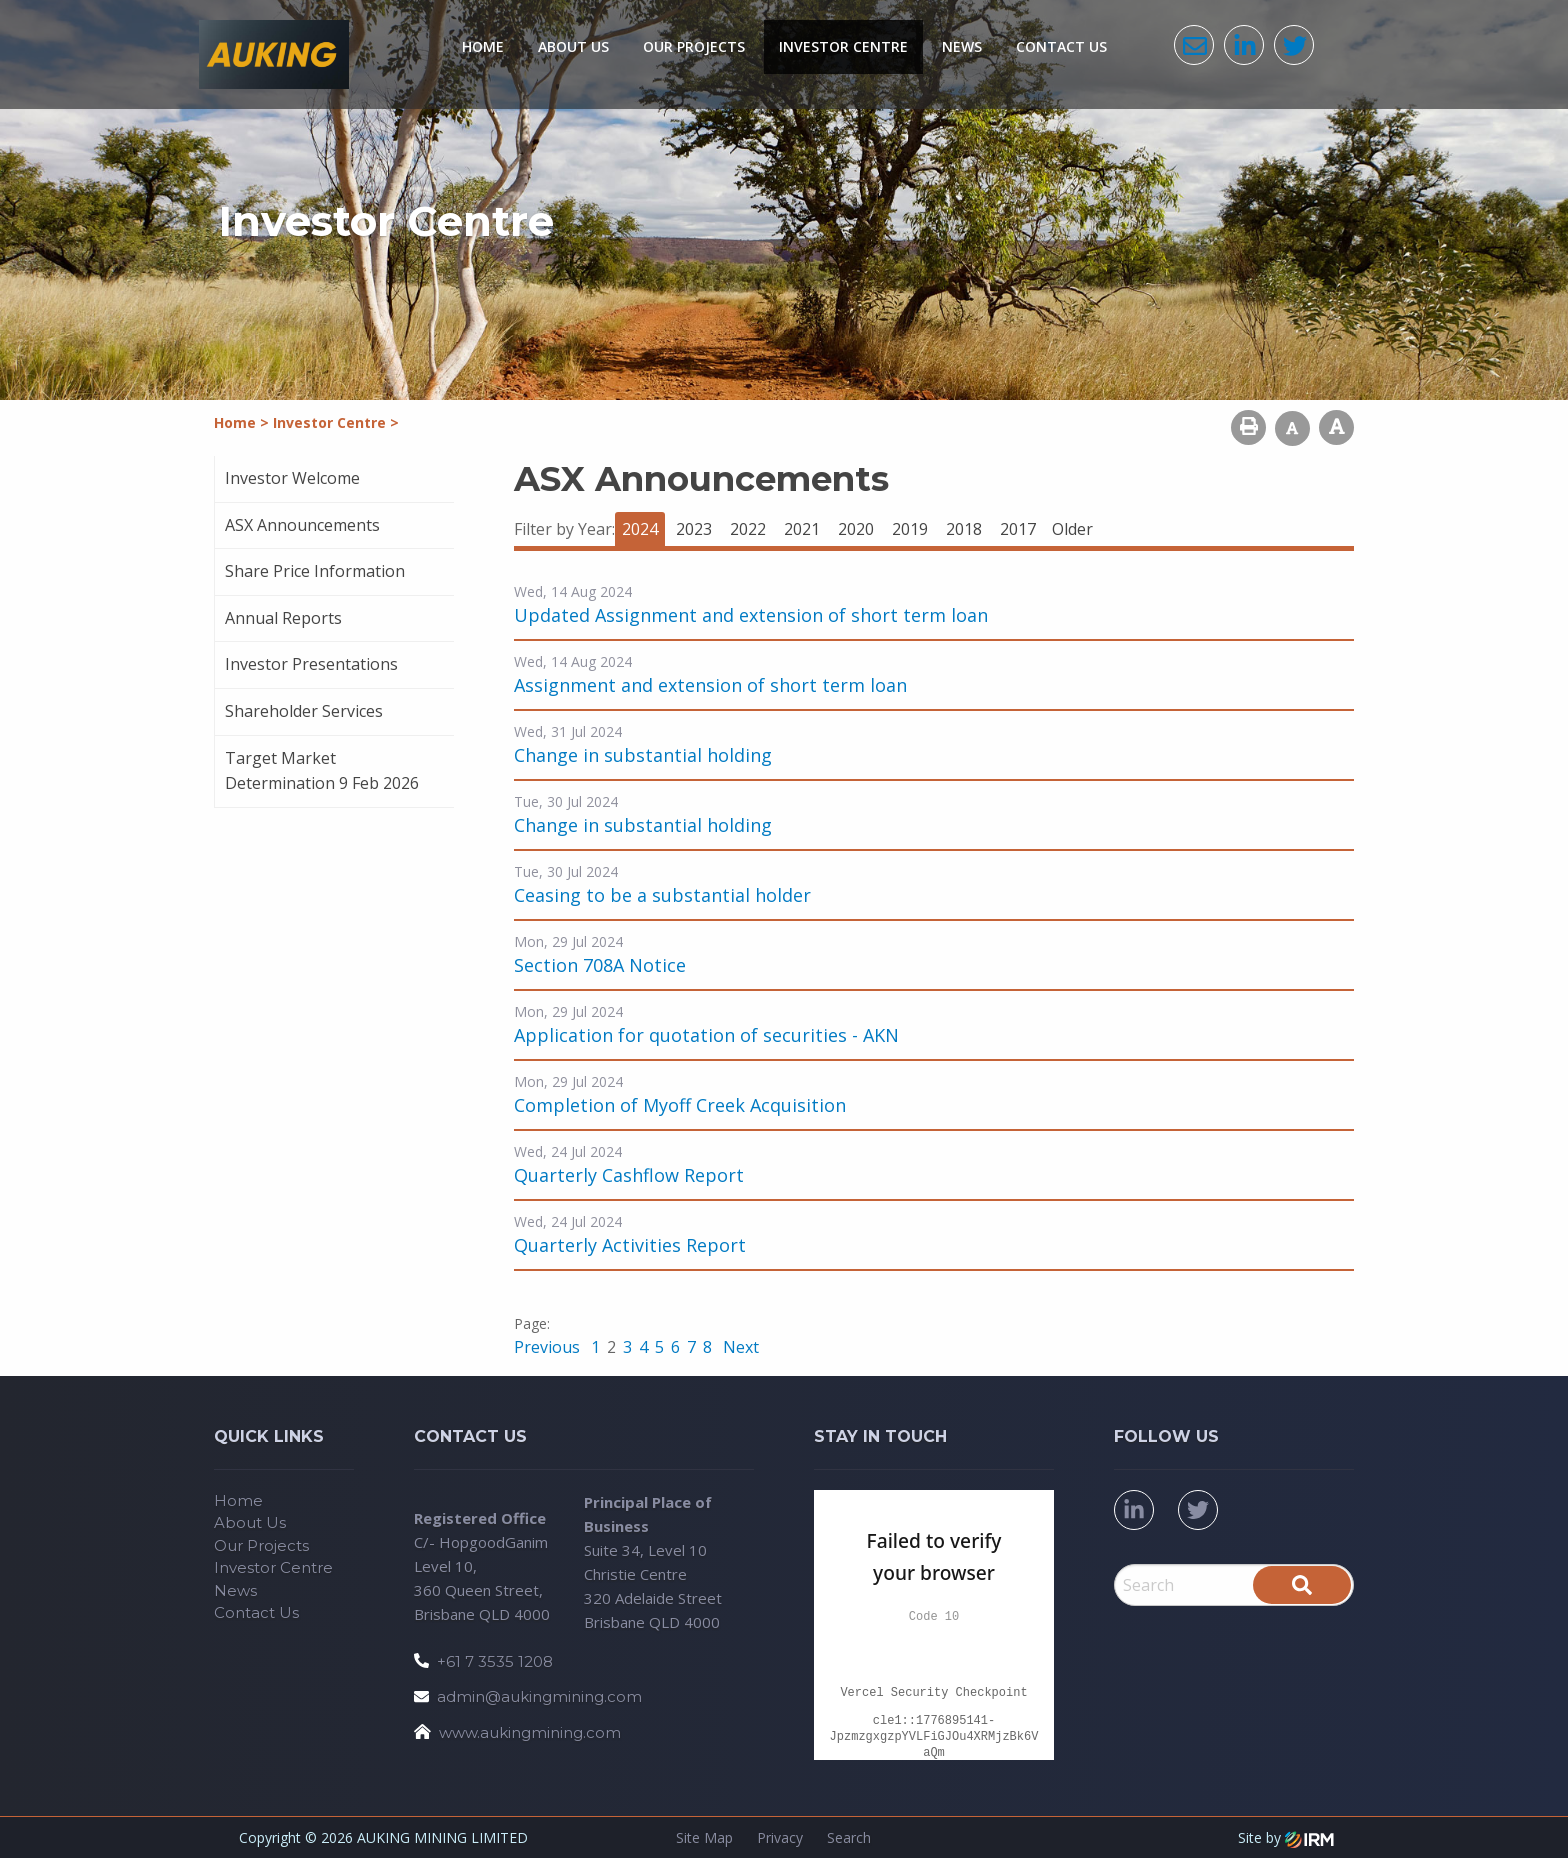  Describe the element at coordinates (1018, 529) in the screenshot. I see `2017` at that location.